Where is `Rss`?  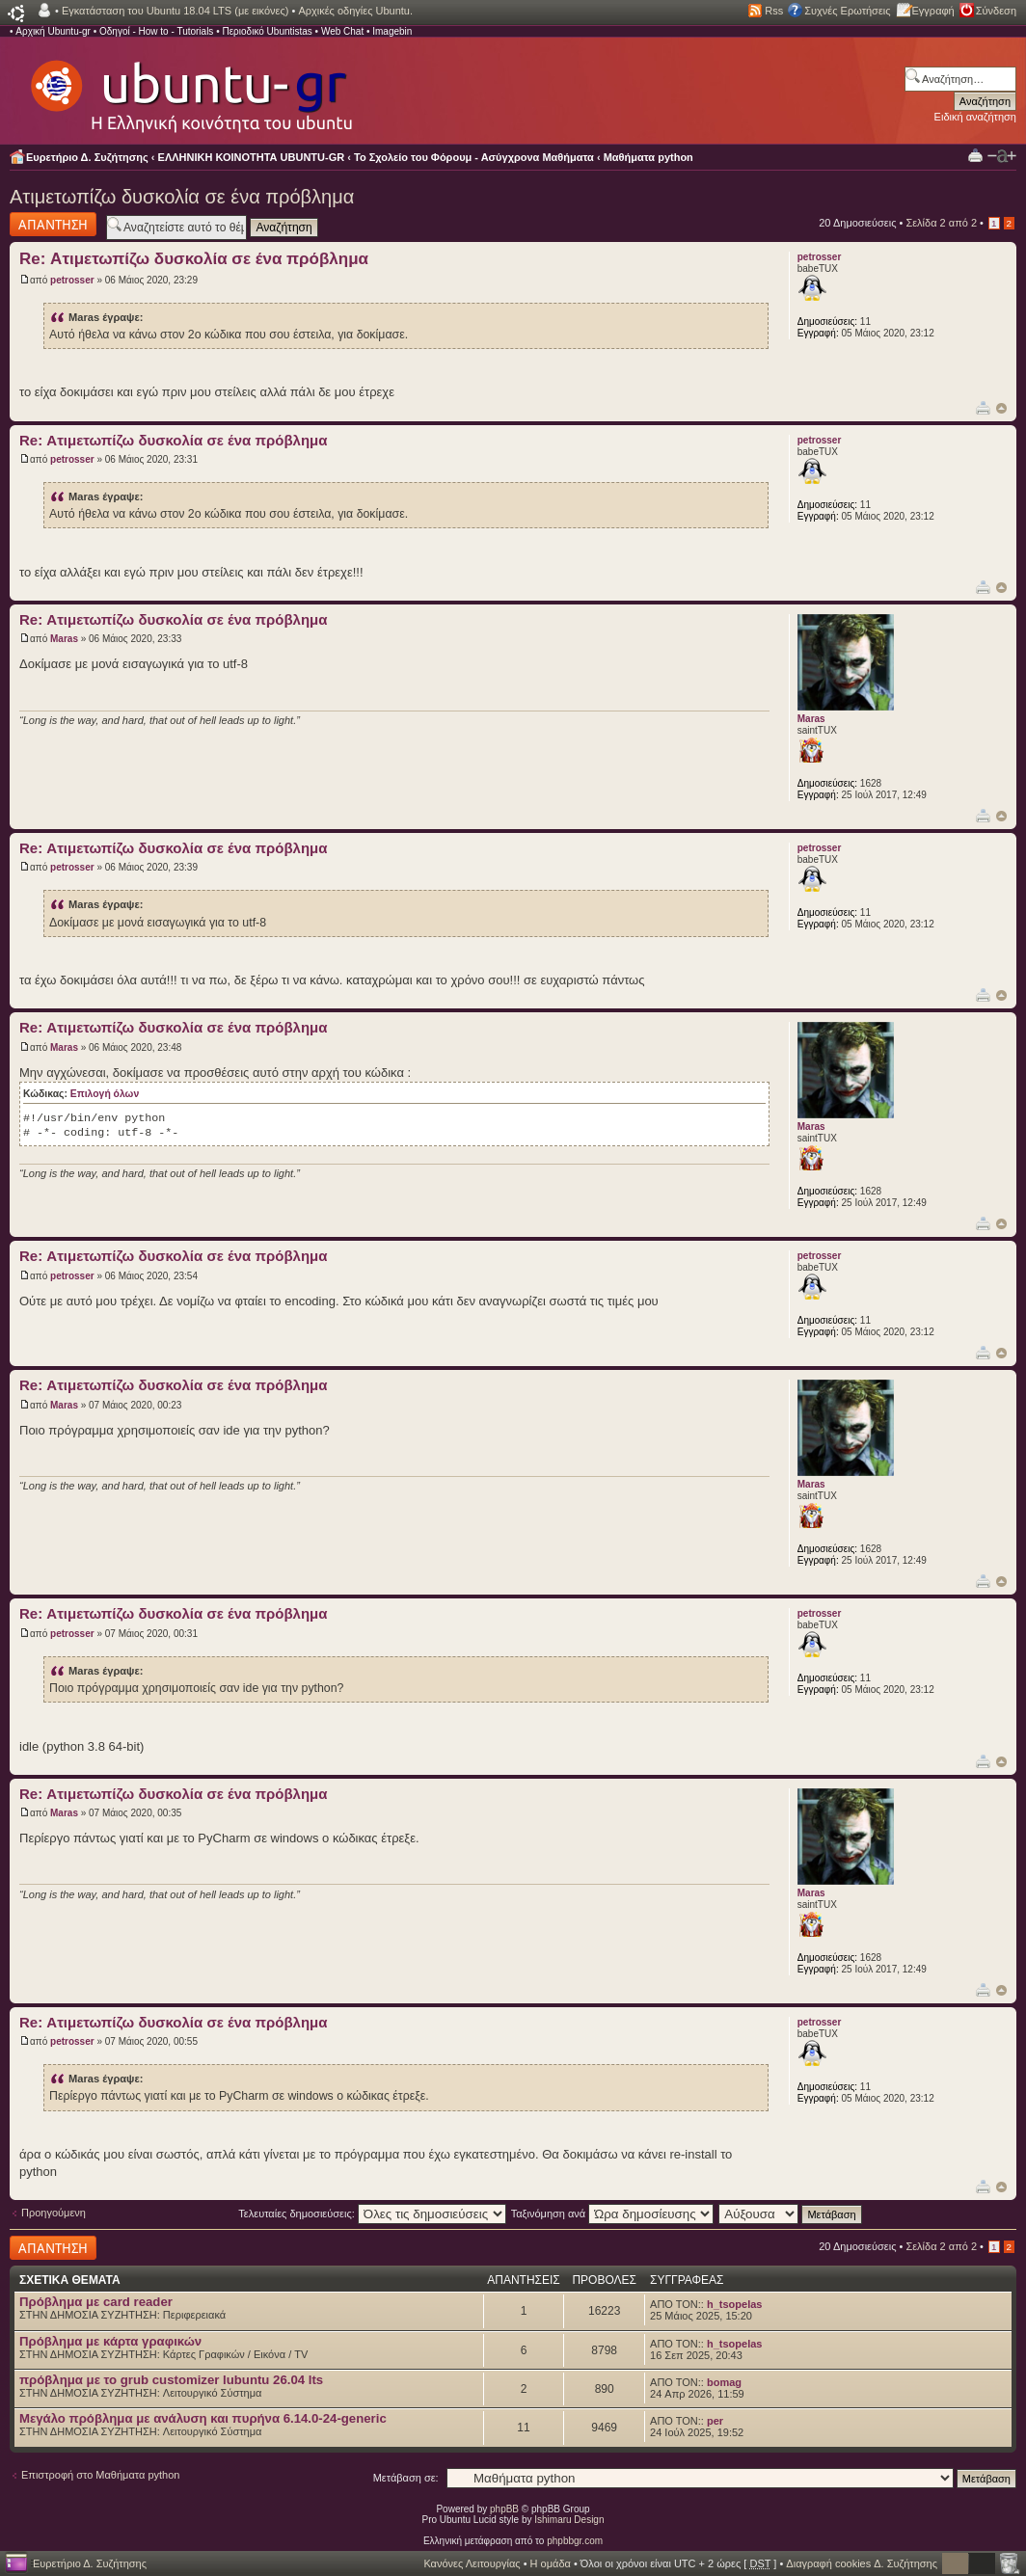 Rss is located at coordinates (774, 10).